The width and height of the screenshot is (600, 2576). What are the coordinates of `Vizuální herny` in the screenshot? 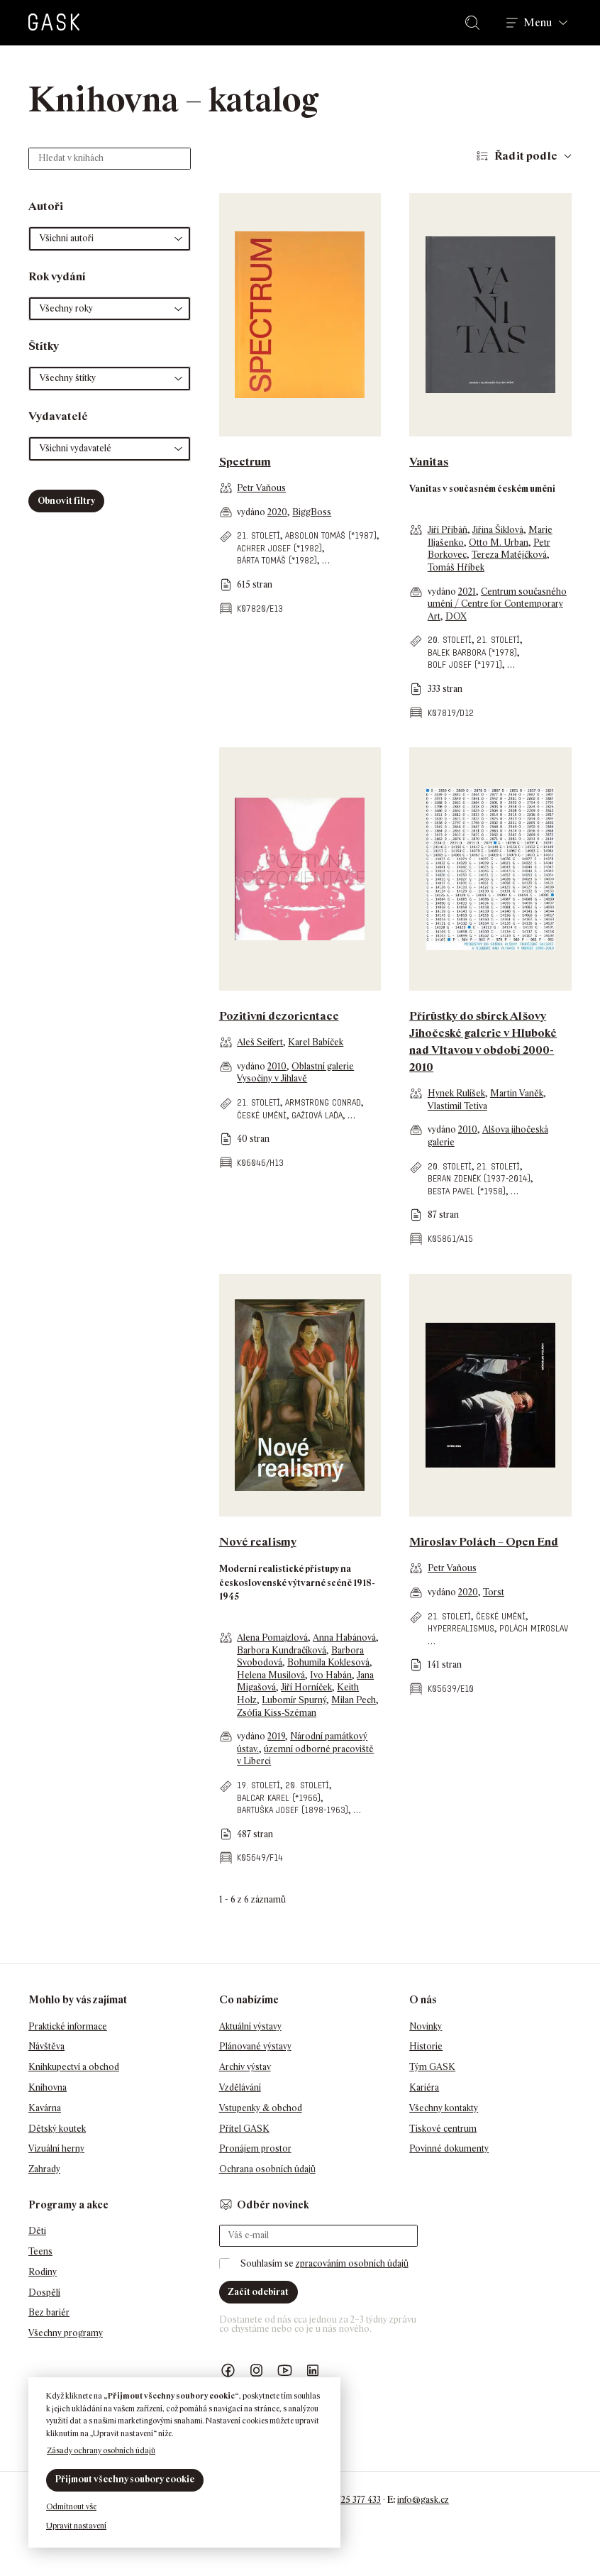 It's located at (56, 2148).